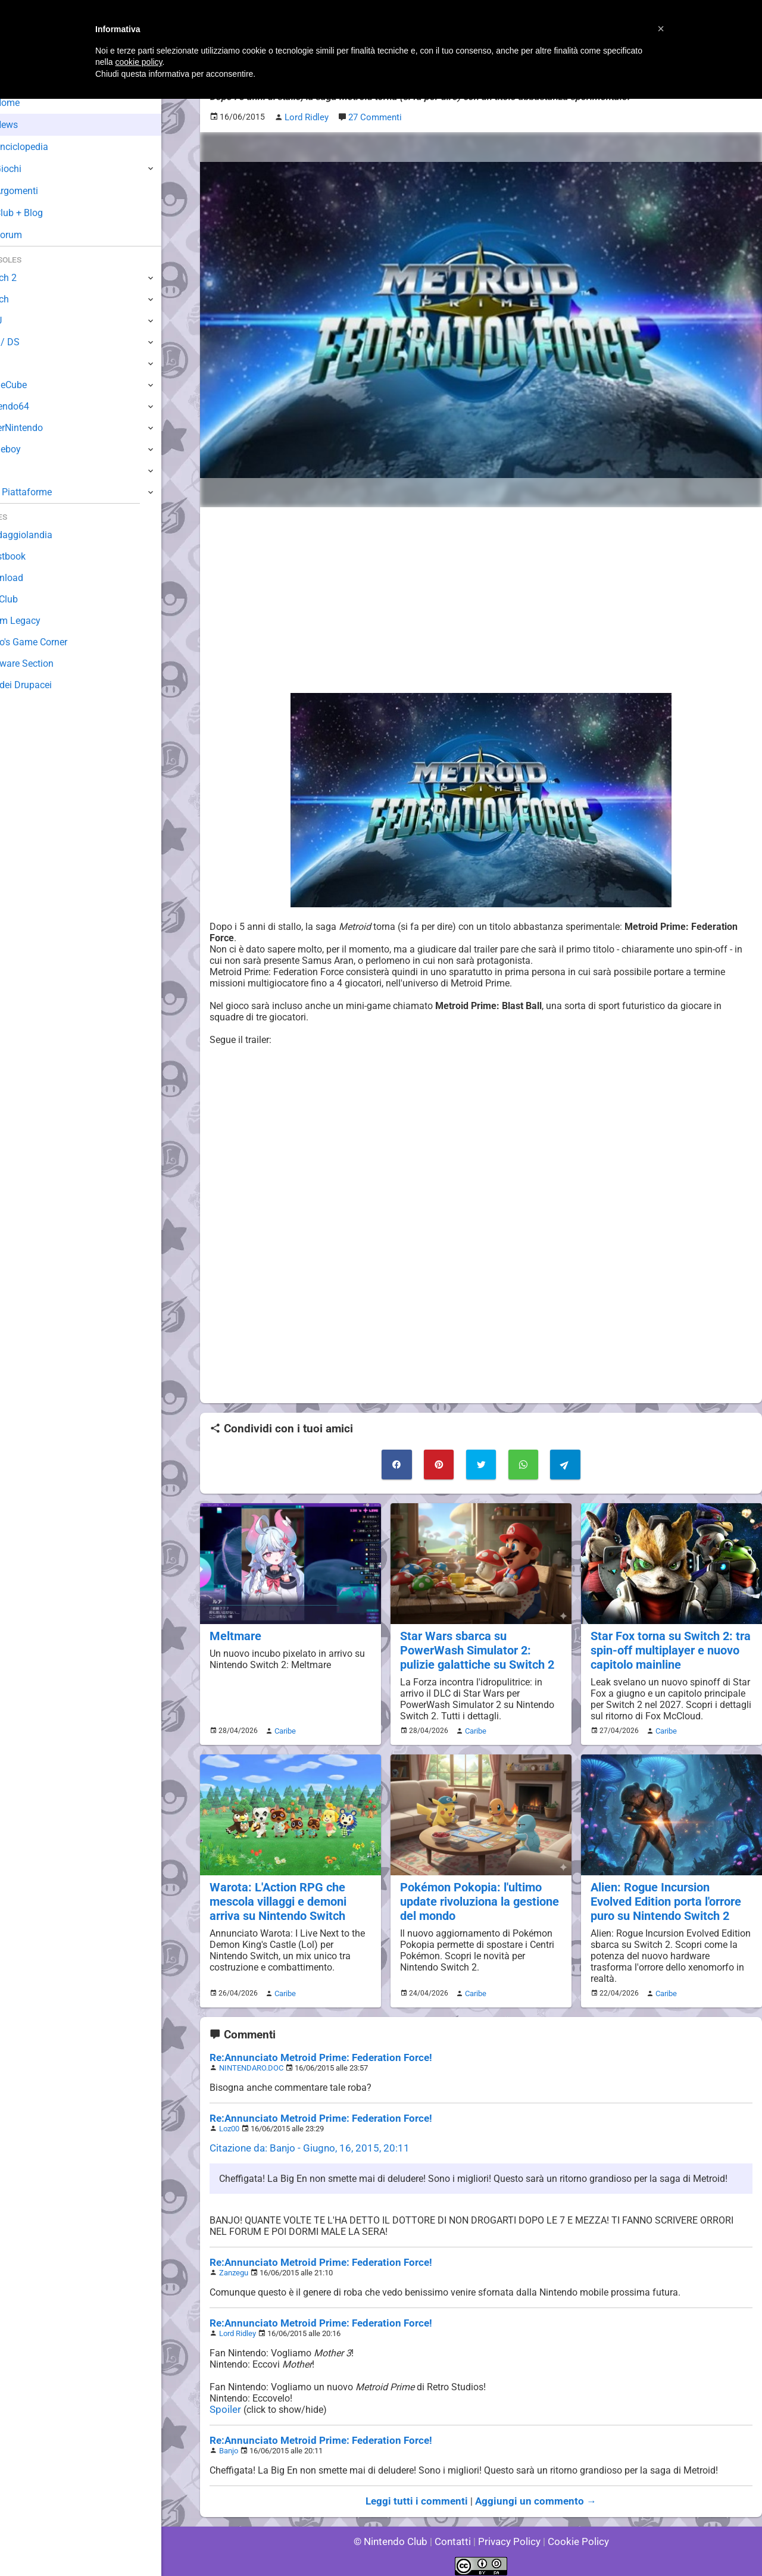  What do you see at coordinates (251, 2060) in the screenshot?
I see `NINTENDARO.DOC` at bounding box center [251, 2060].